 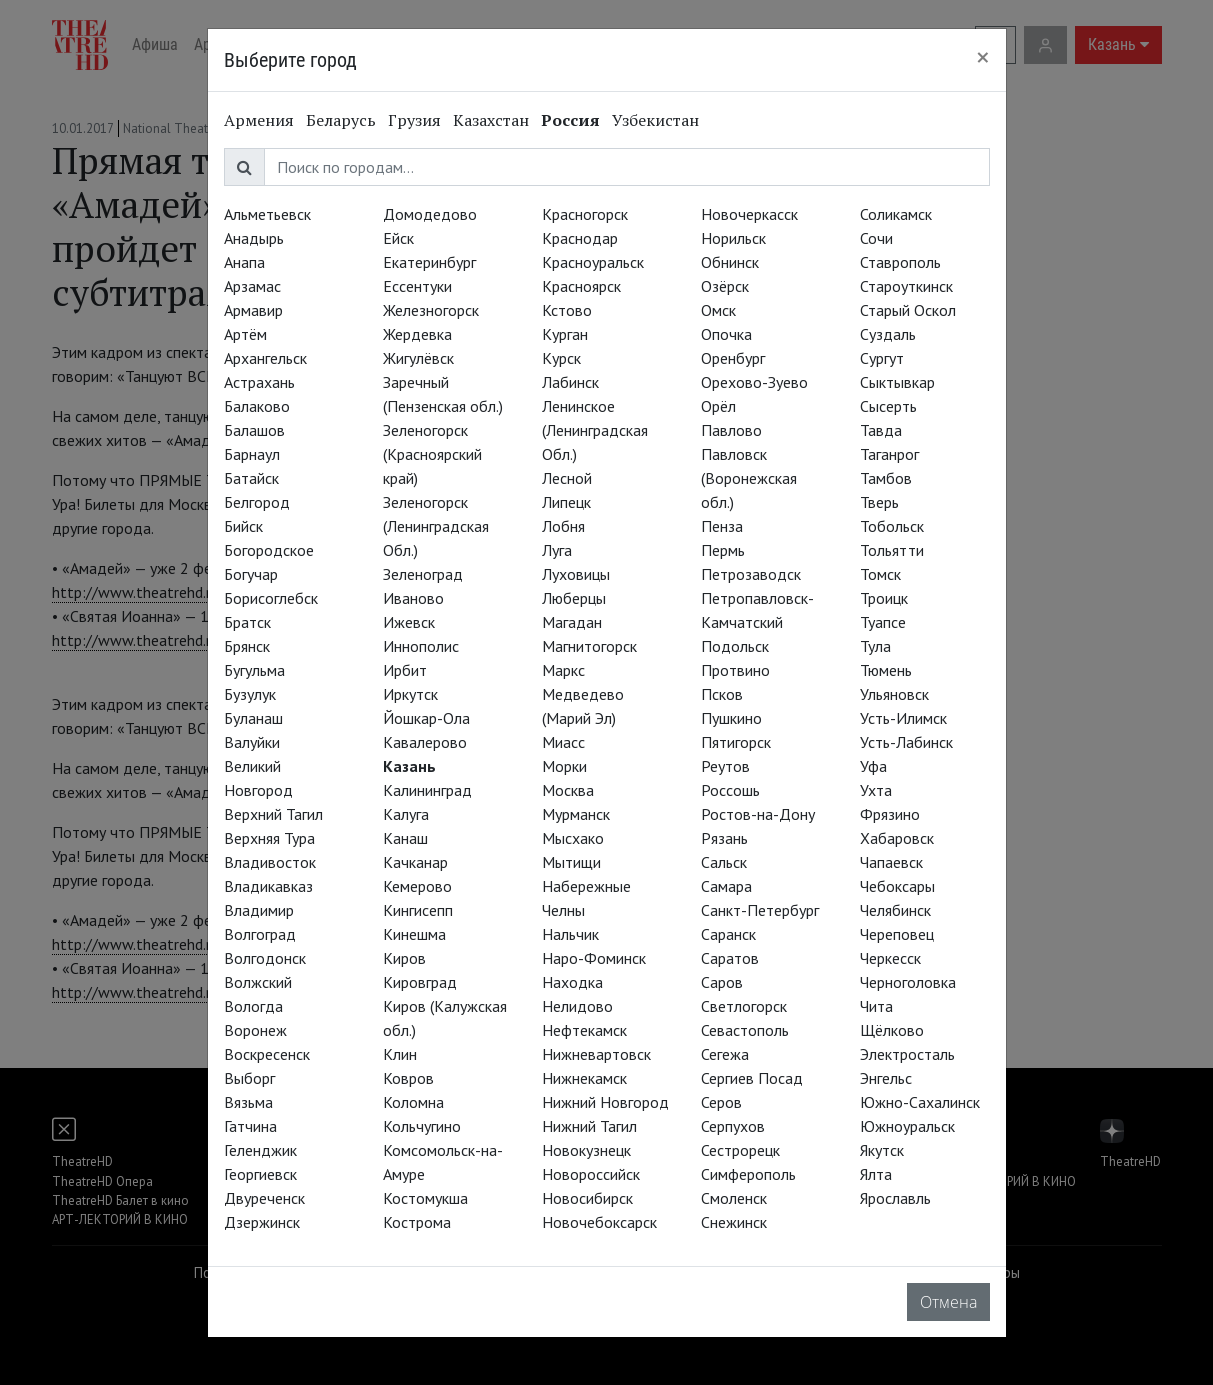 What do you see at coordinates (259, 910) in the screenshot?
I see `Владимир` at bounding box center [259, 910].